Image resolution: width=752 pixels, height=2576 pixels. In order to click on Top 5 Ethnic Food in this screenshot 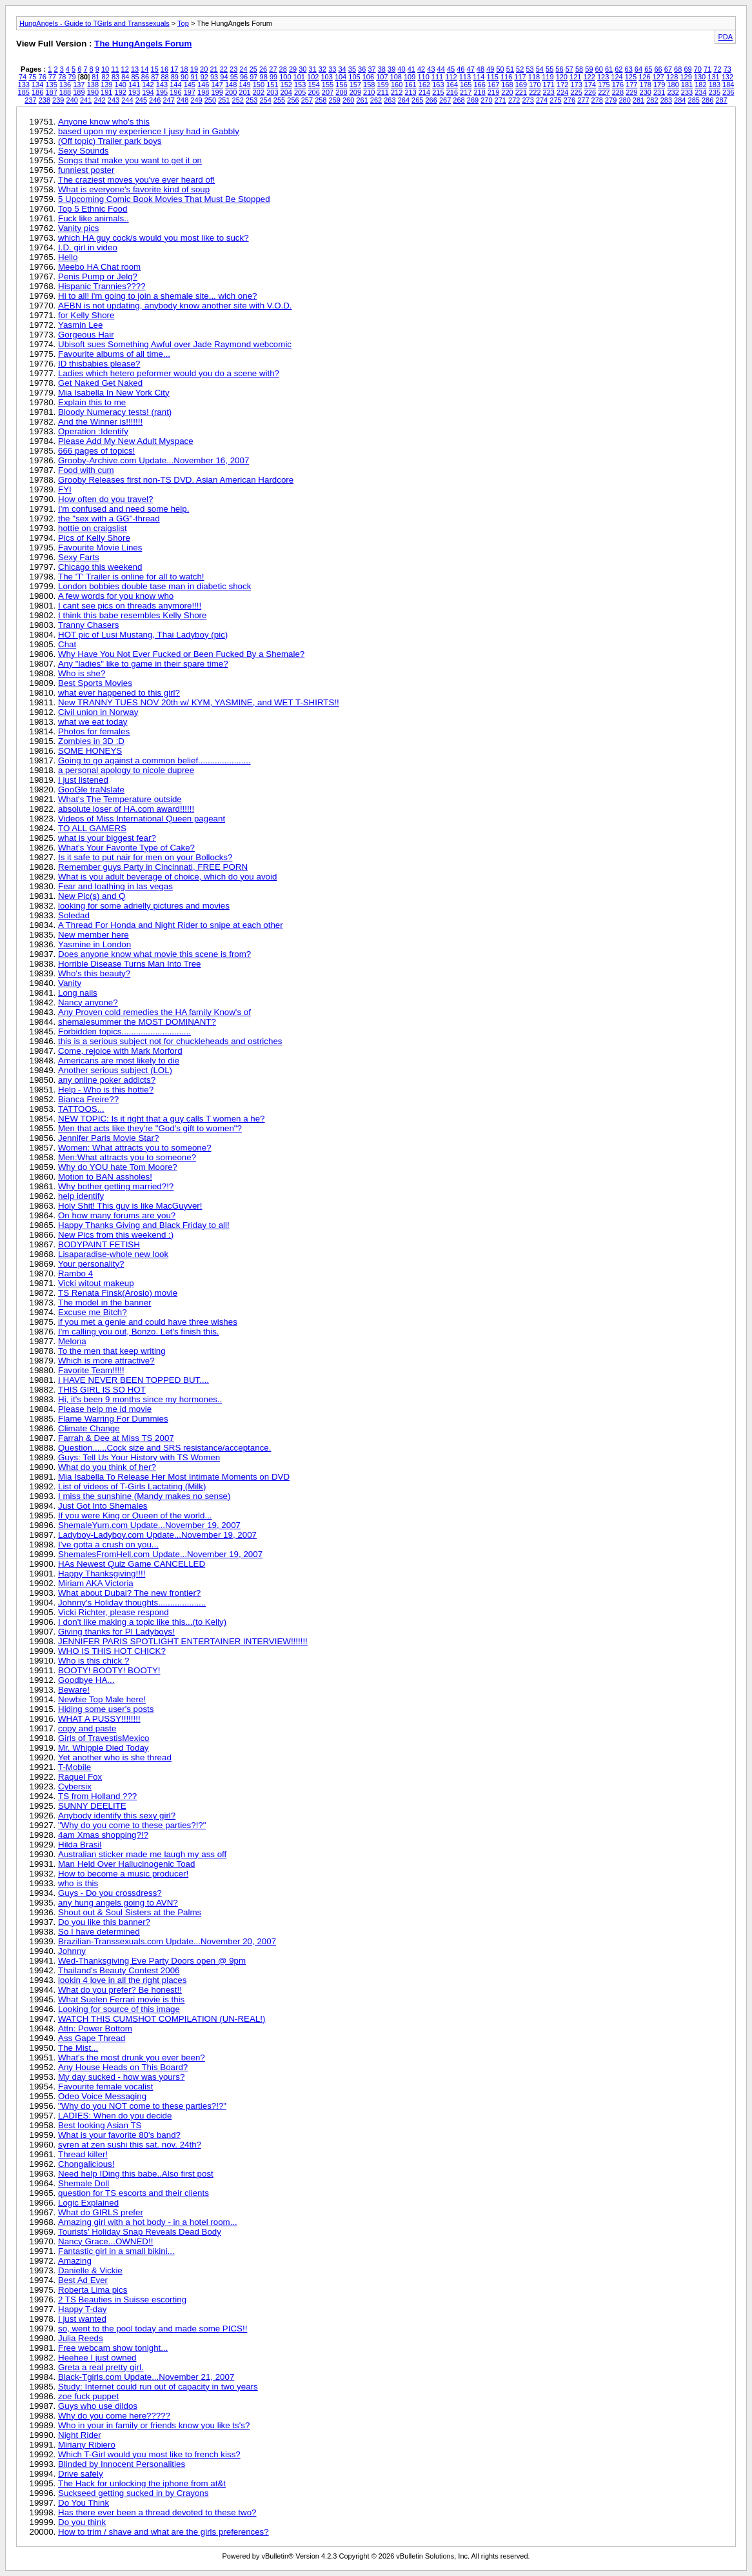, I will do `click(92, 209)`.